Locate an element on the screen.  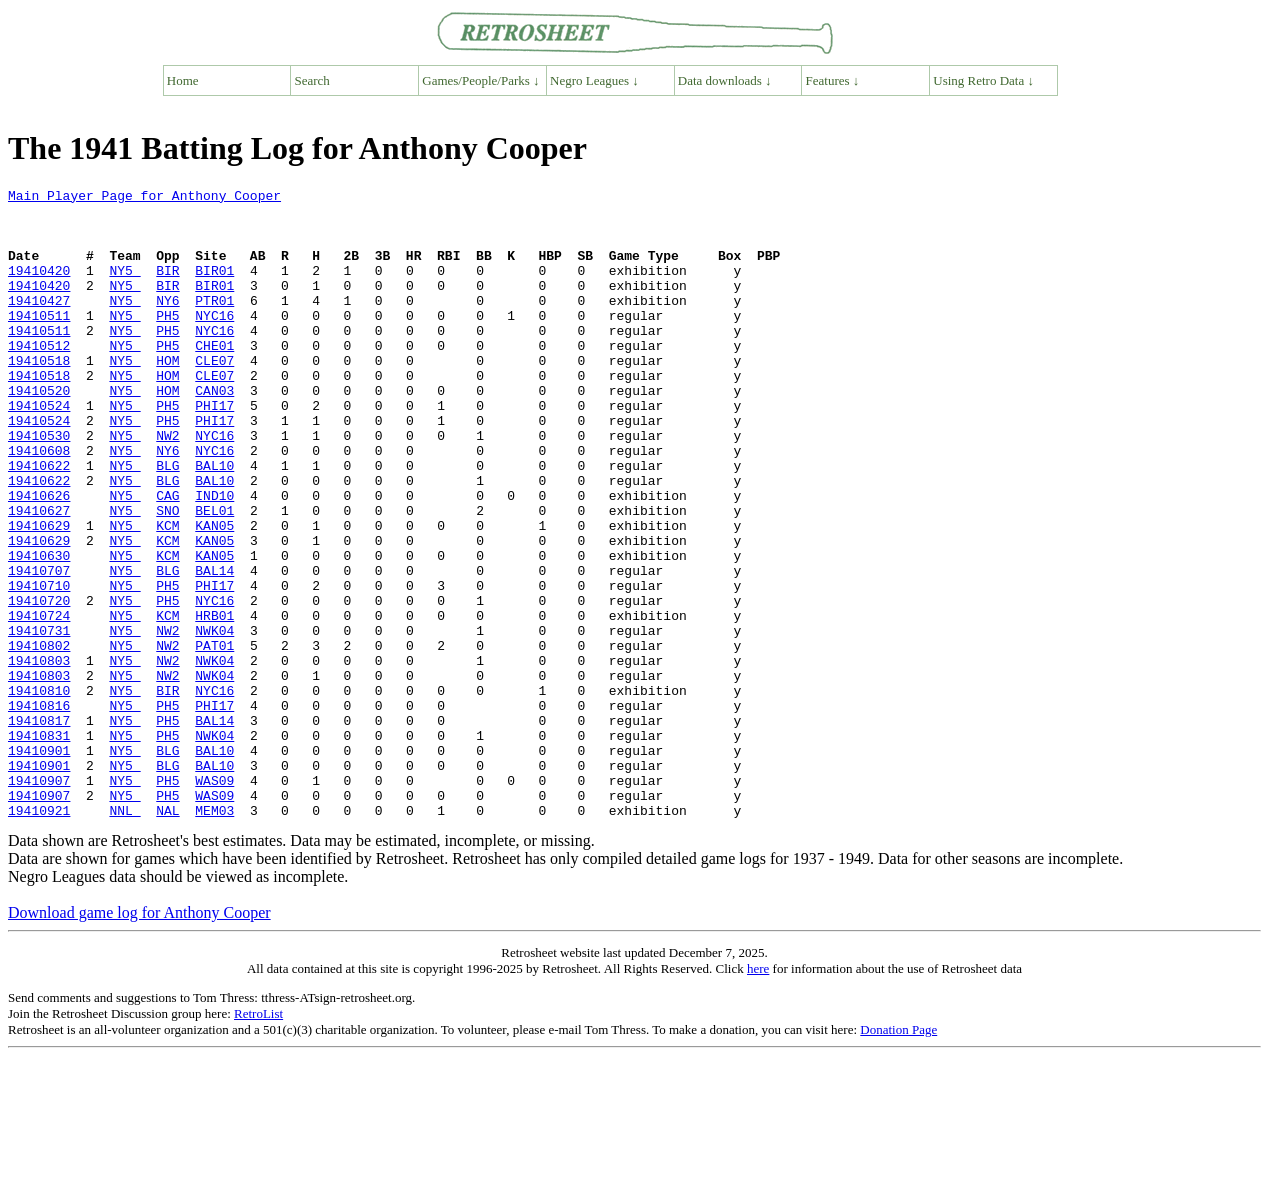
HRB01 is located at coordinates (214, 702).